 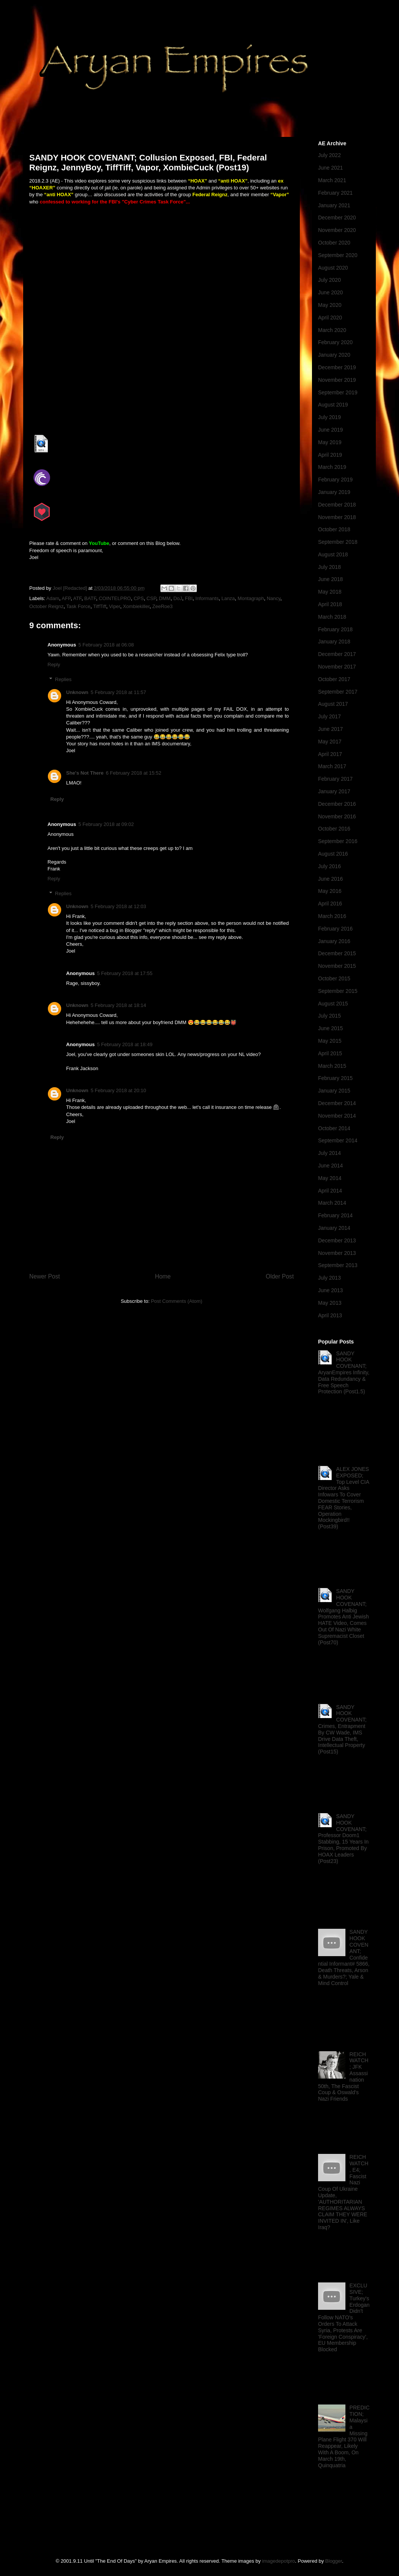 What do you see at coordinates (334, 978) in the screenshot?
I see `October 2015` at bounding box center [334, 978].